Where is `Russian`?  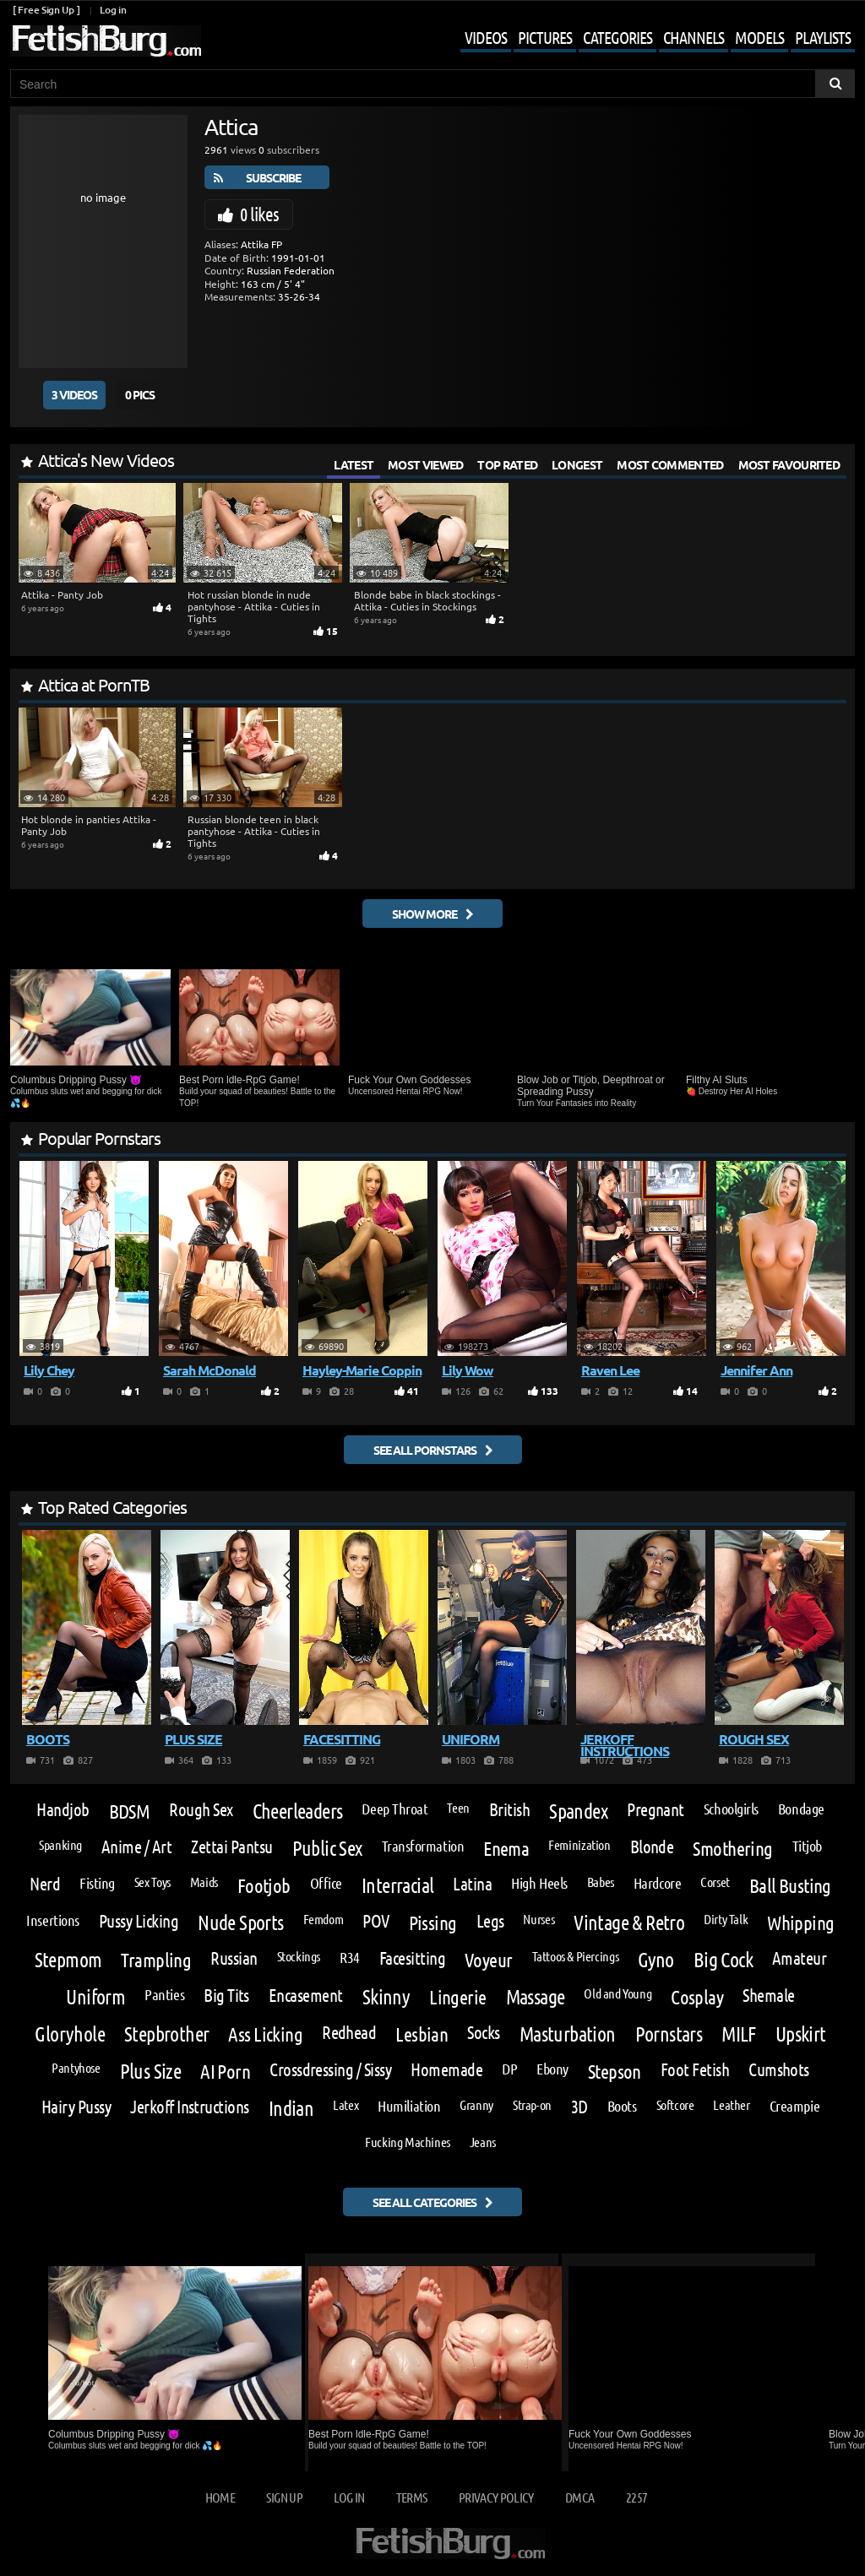
Russian is located at coordinates (233, 1958).